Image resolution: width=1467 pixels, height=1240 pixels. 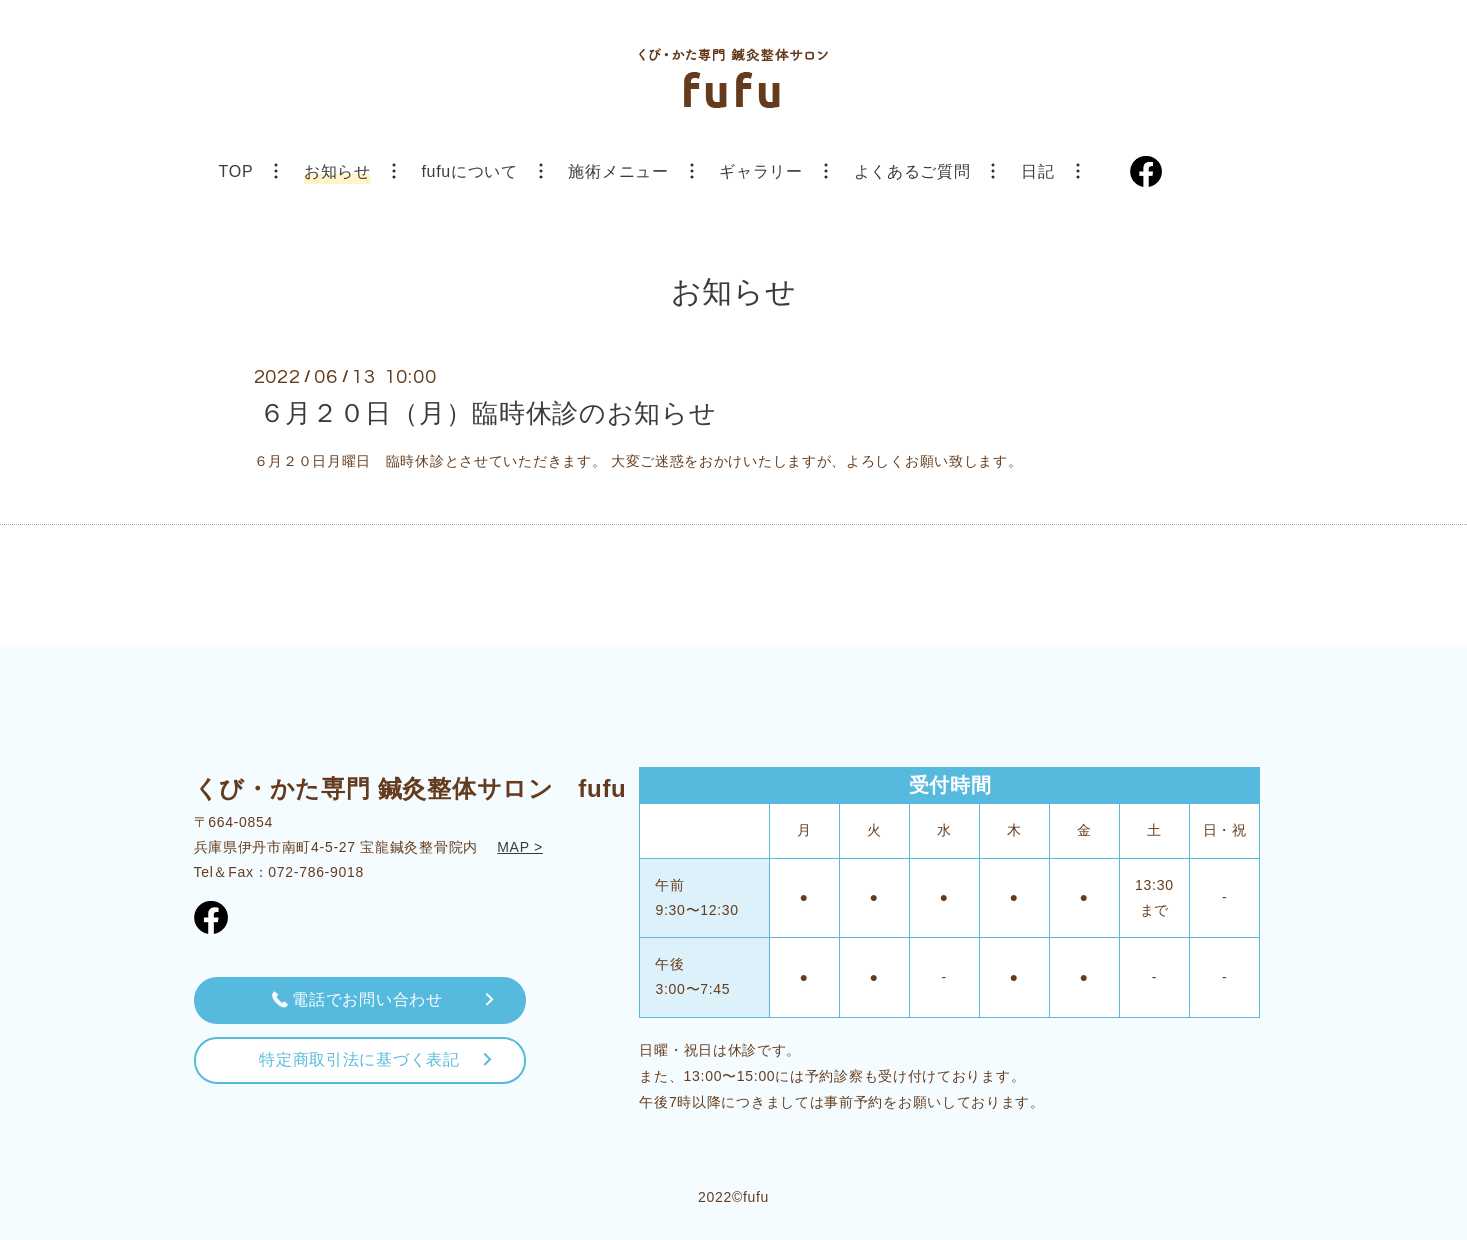 What do you see at coordinates (469, 171) in the screenshot?
I see `fufuについて` at bounding box center [469, 171].